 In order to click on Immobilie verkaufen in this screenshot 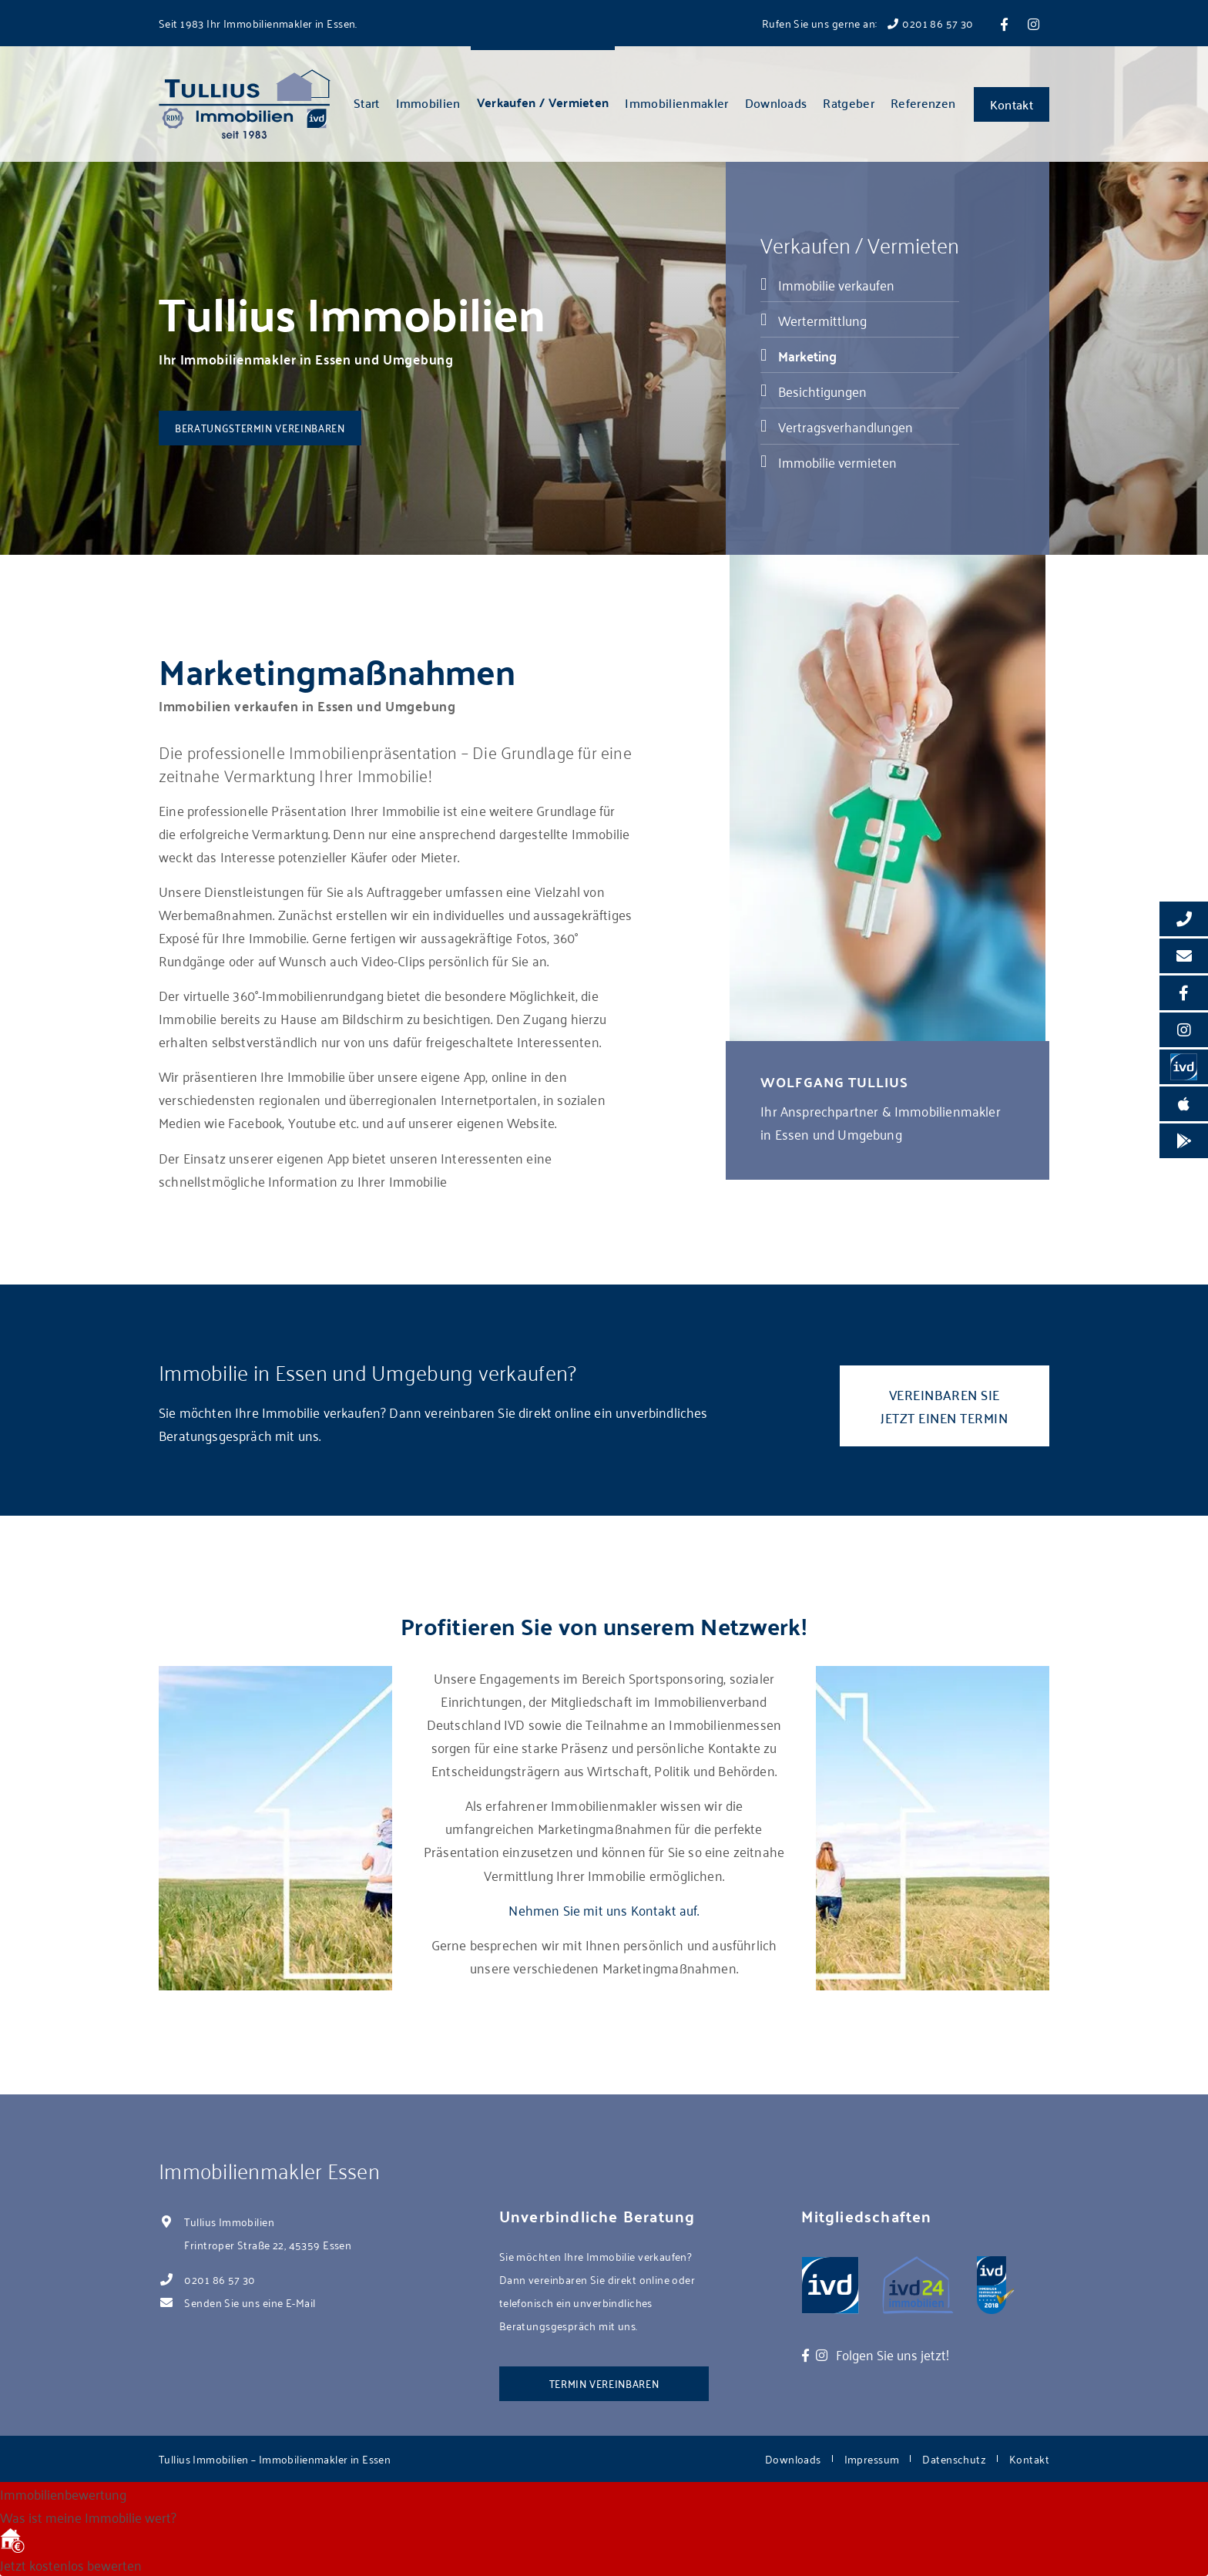, I will do `click(836, 284)`.